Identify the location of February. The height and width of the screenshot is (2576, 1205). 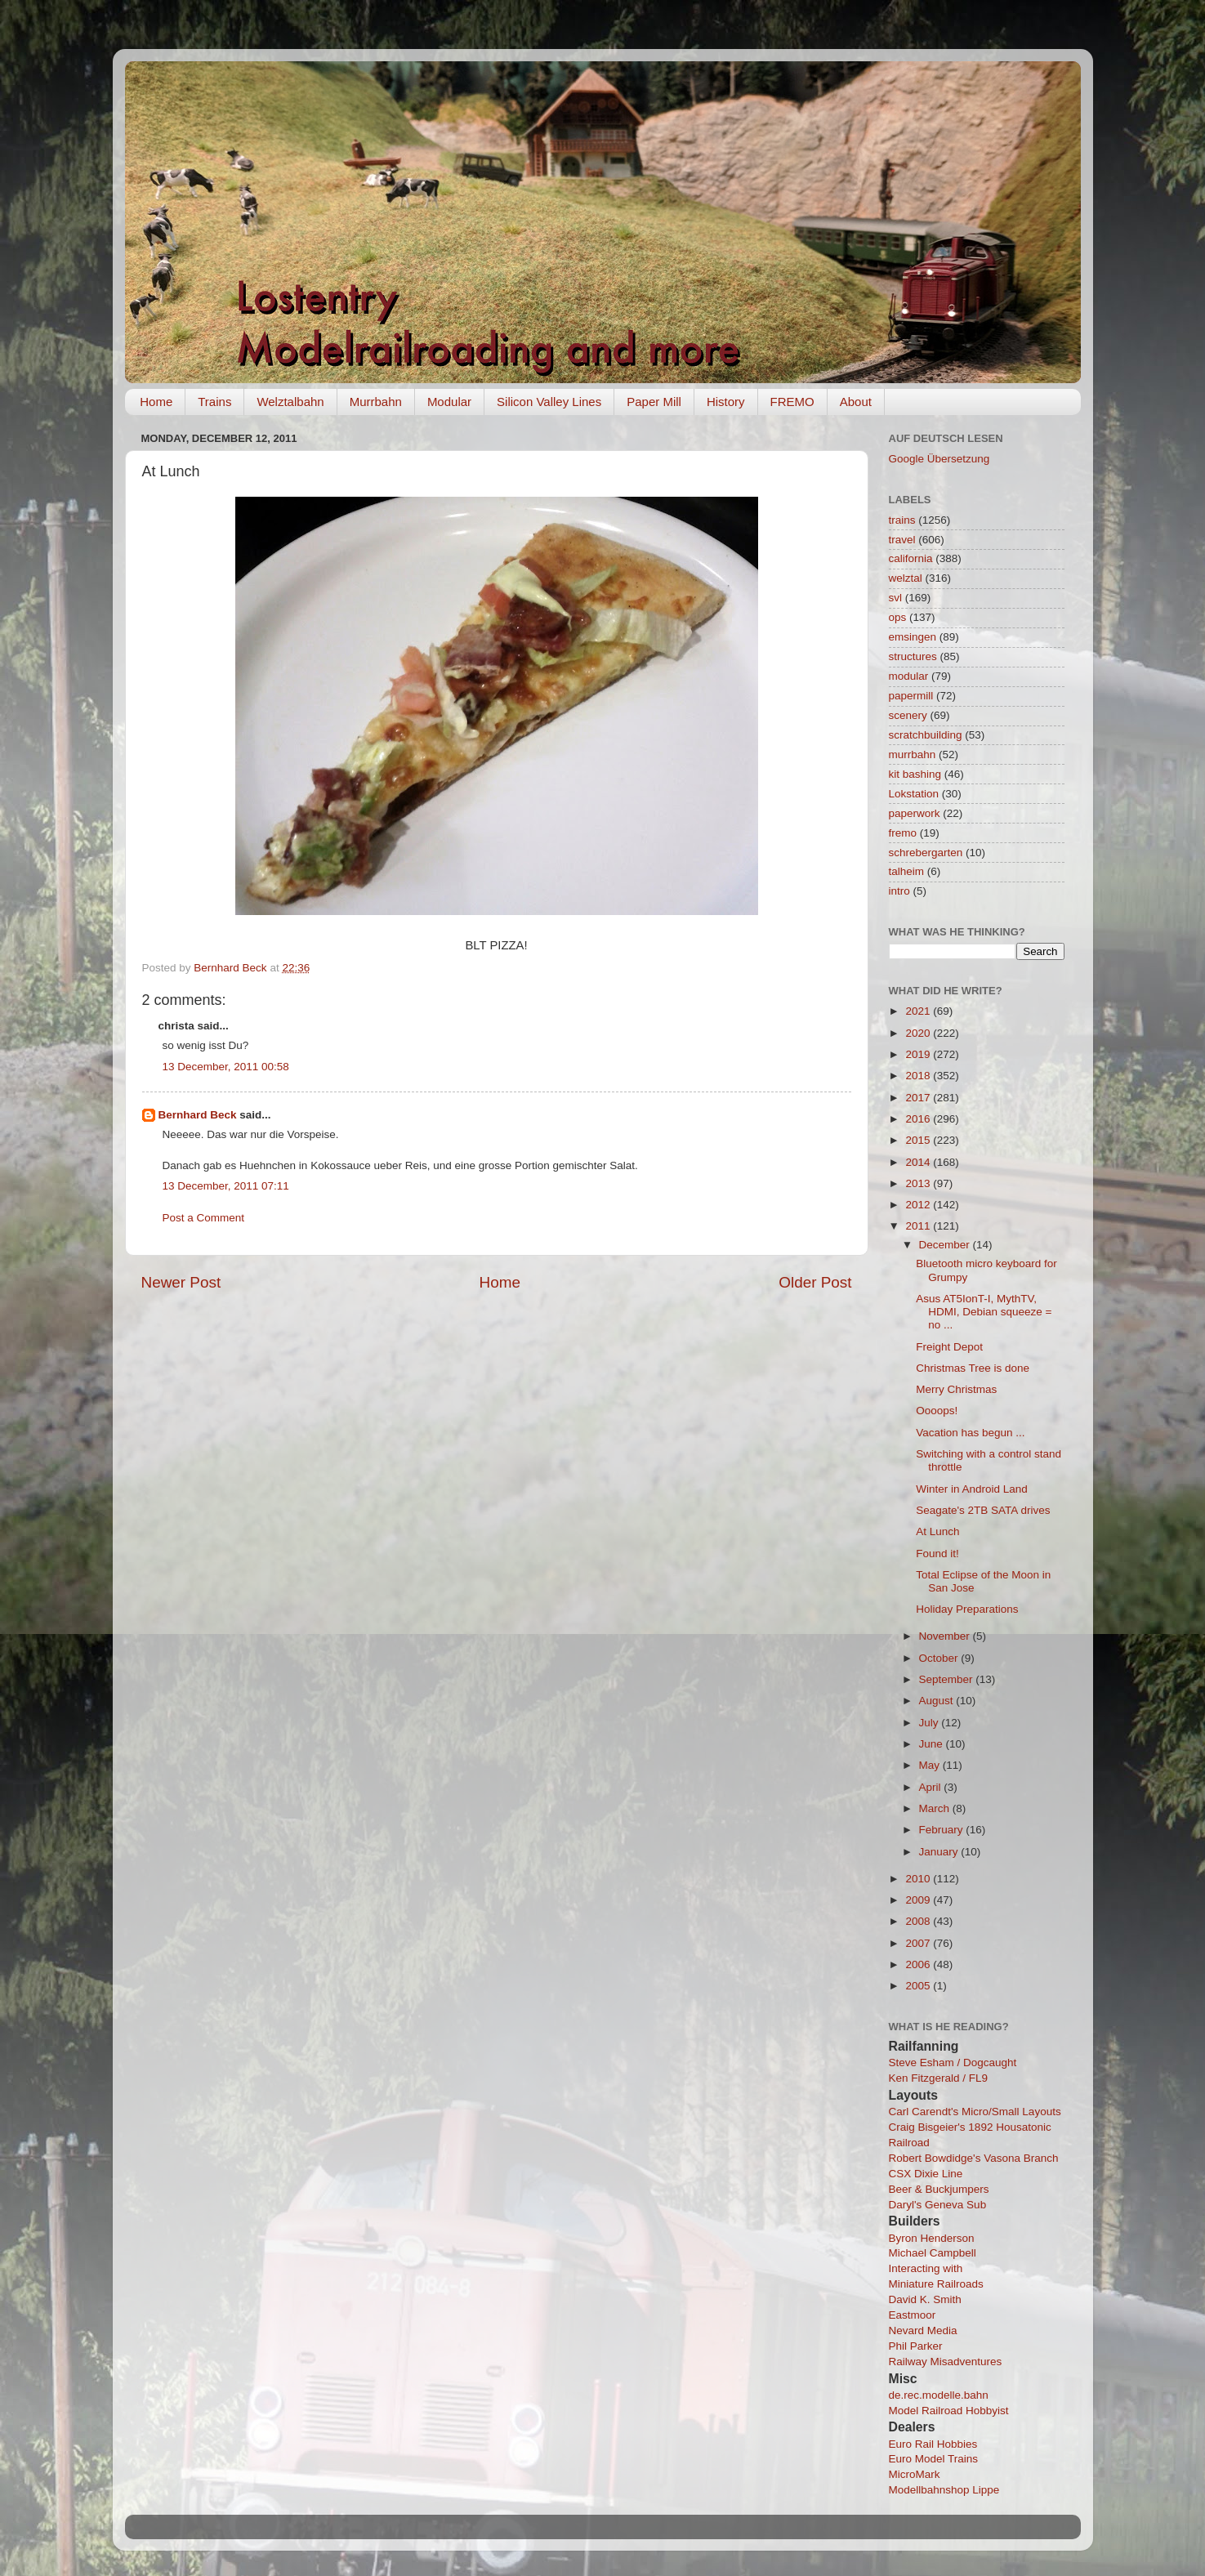
(942, 1830).